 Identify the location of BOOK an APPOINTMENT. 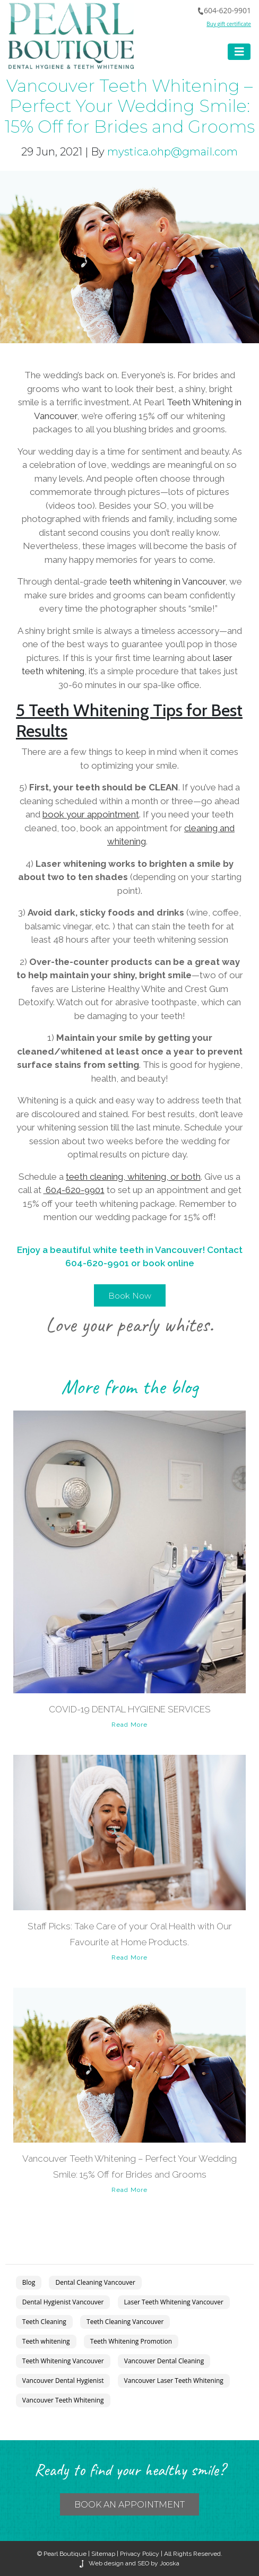
(129, 2505).